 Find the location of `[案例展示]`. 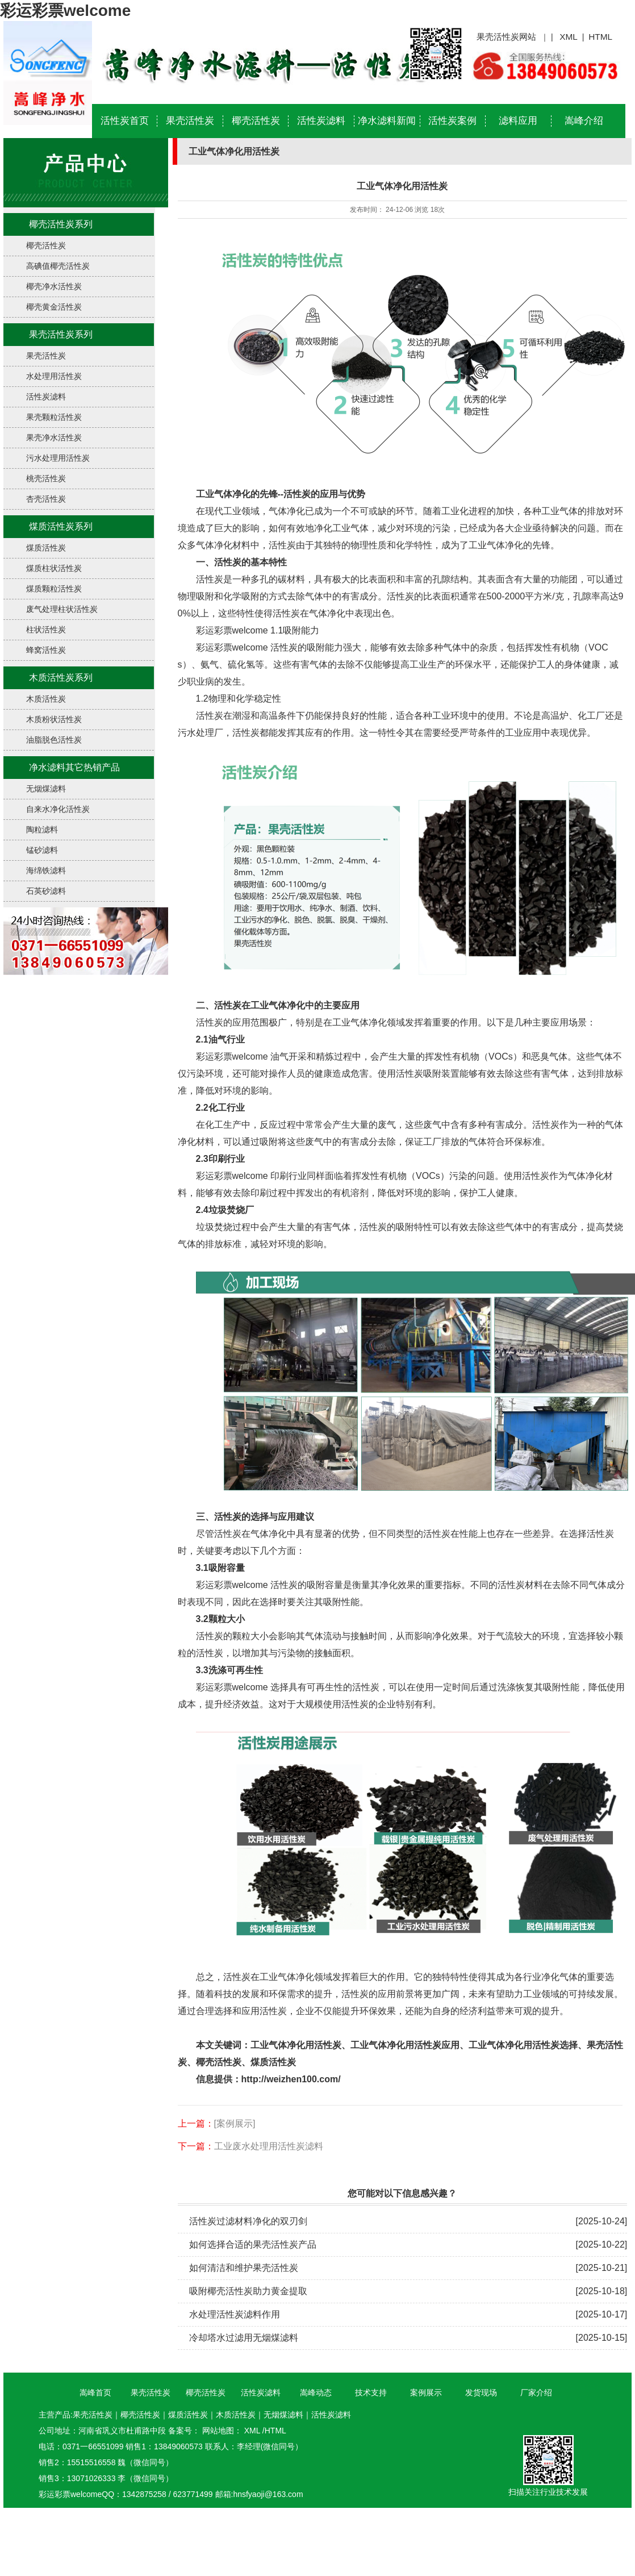

[案例展示] is located at coordinates (235, 2123).